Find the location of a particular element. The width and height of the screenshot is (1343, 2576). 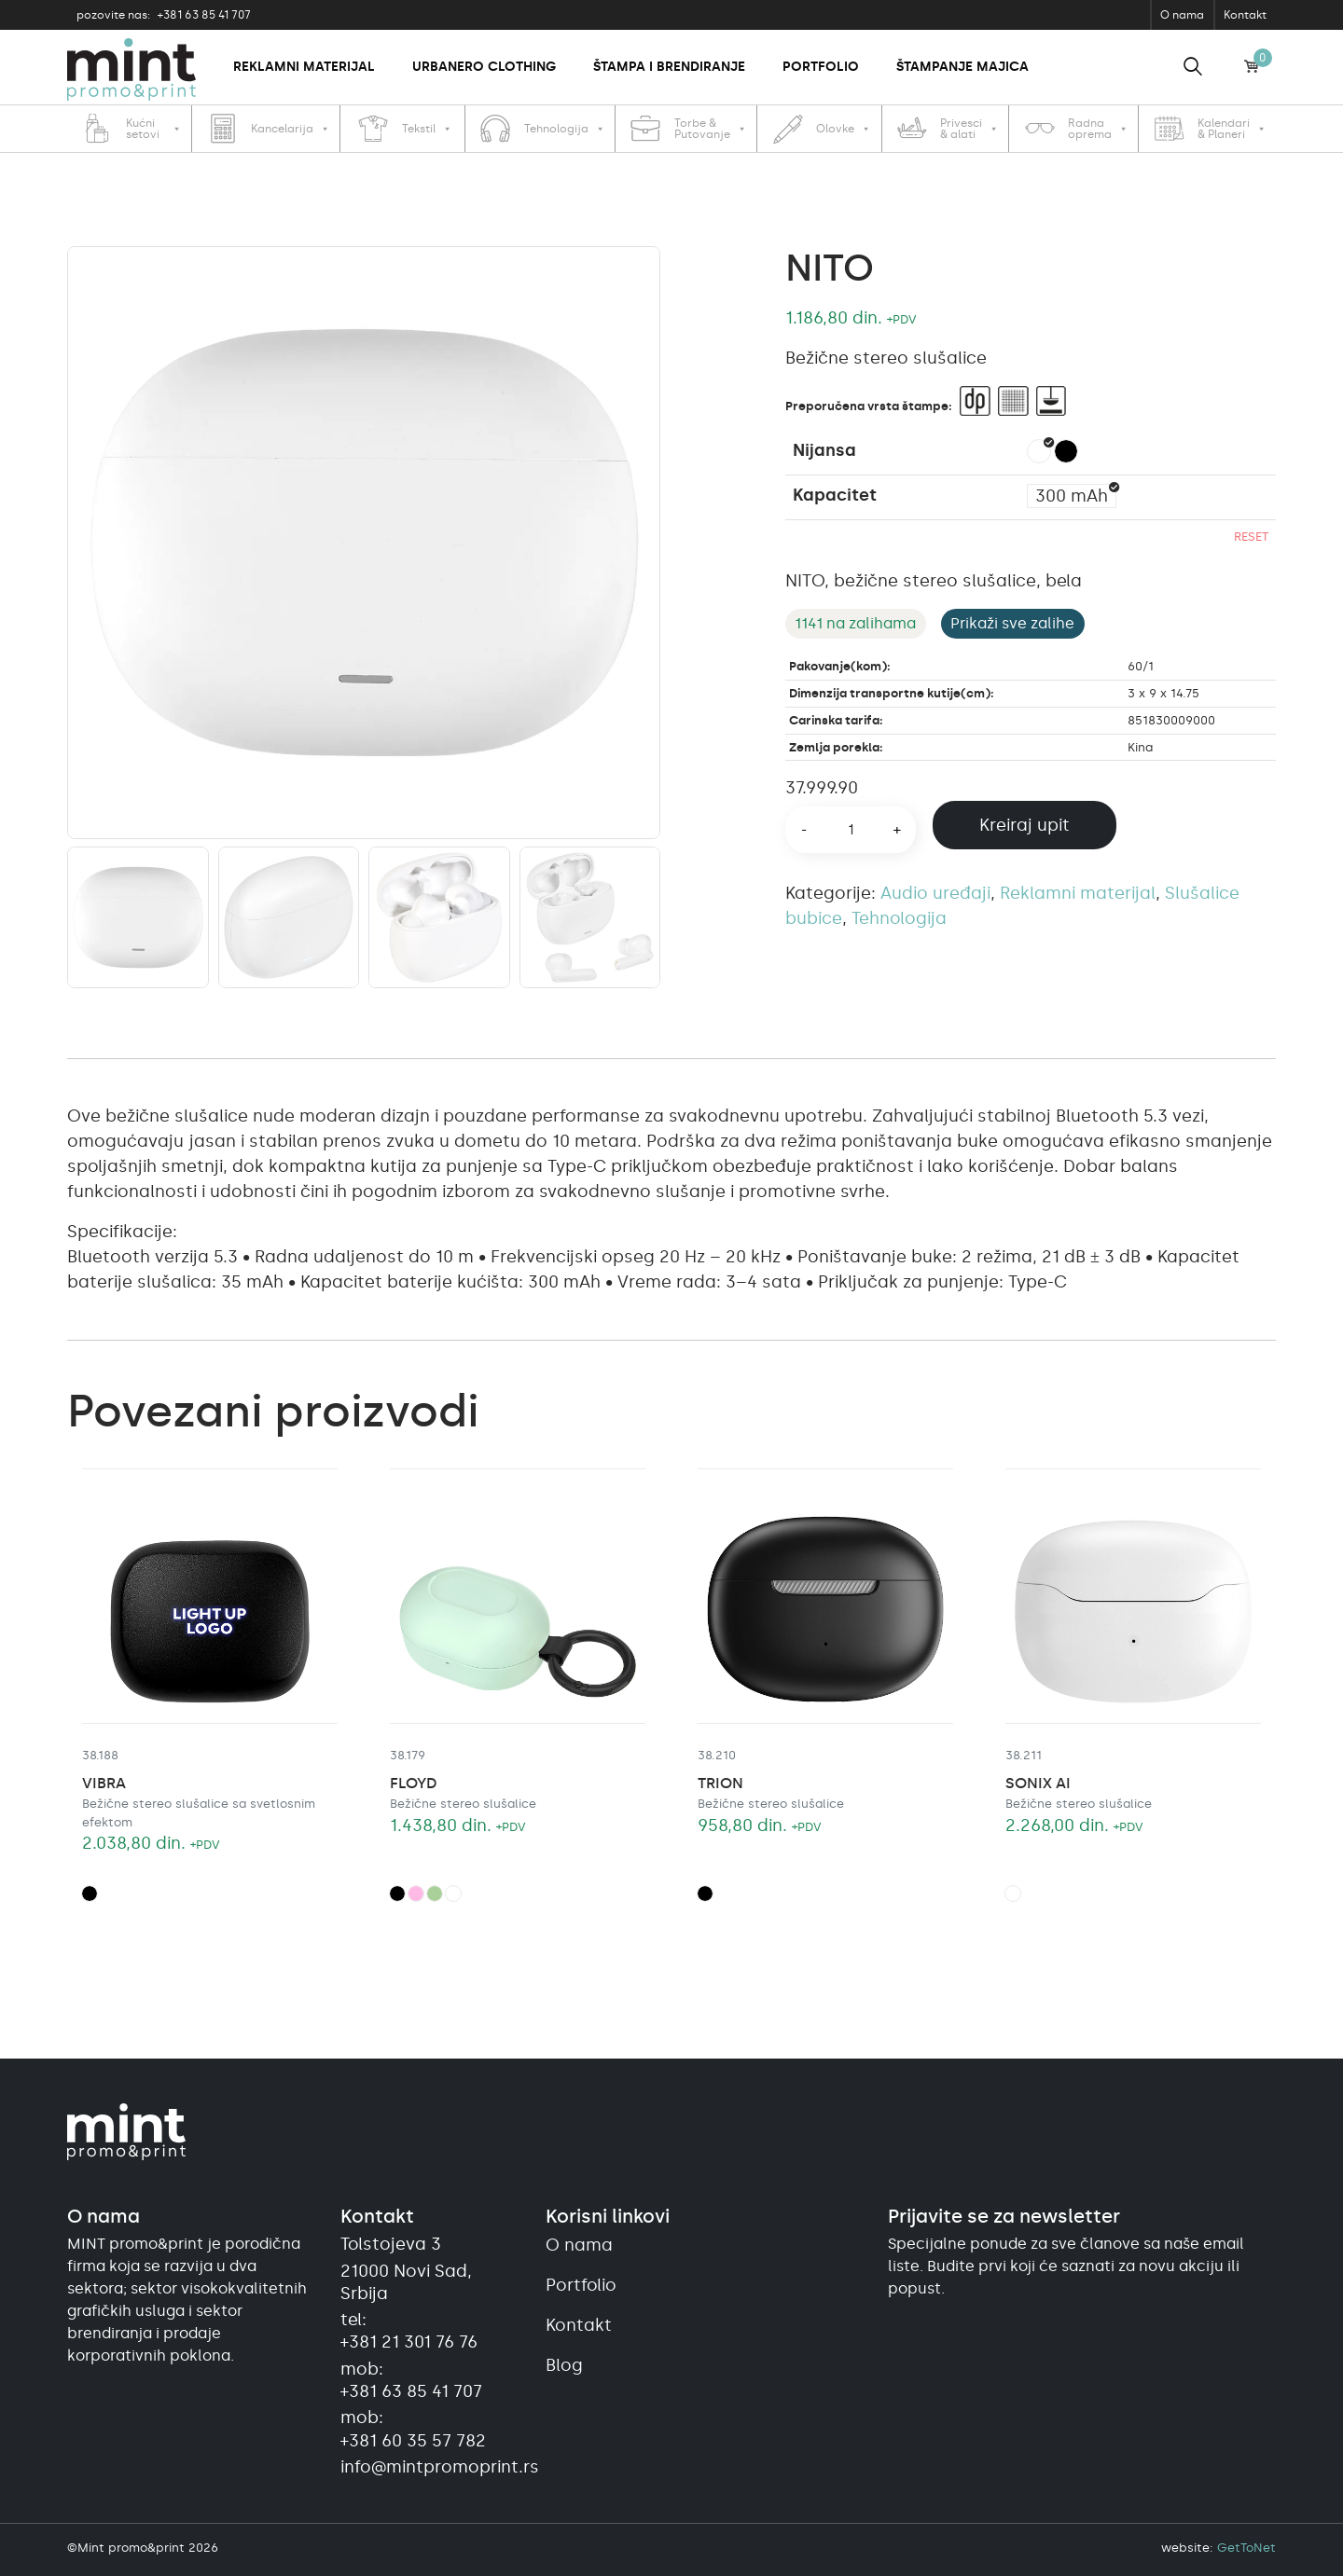

Audio uređaji is located at coordinates (935, 893).